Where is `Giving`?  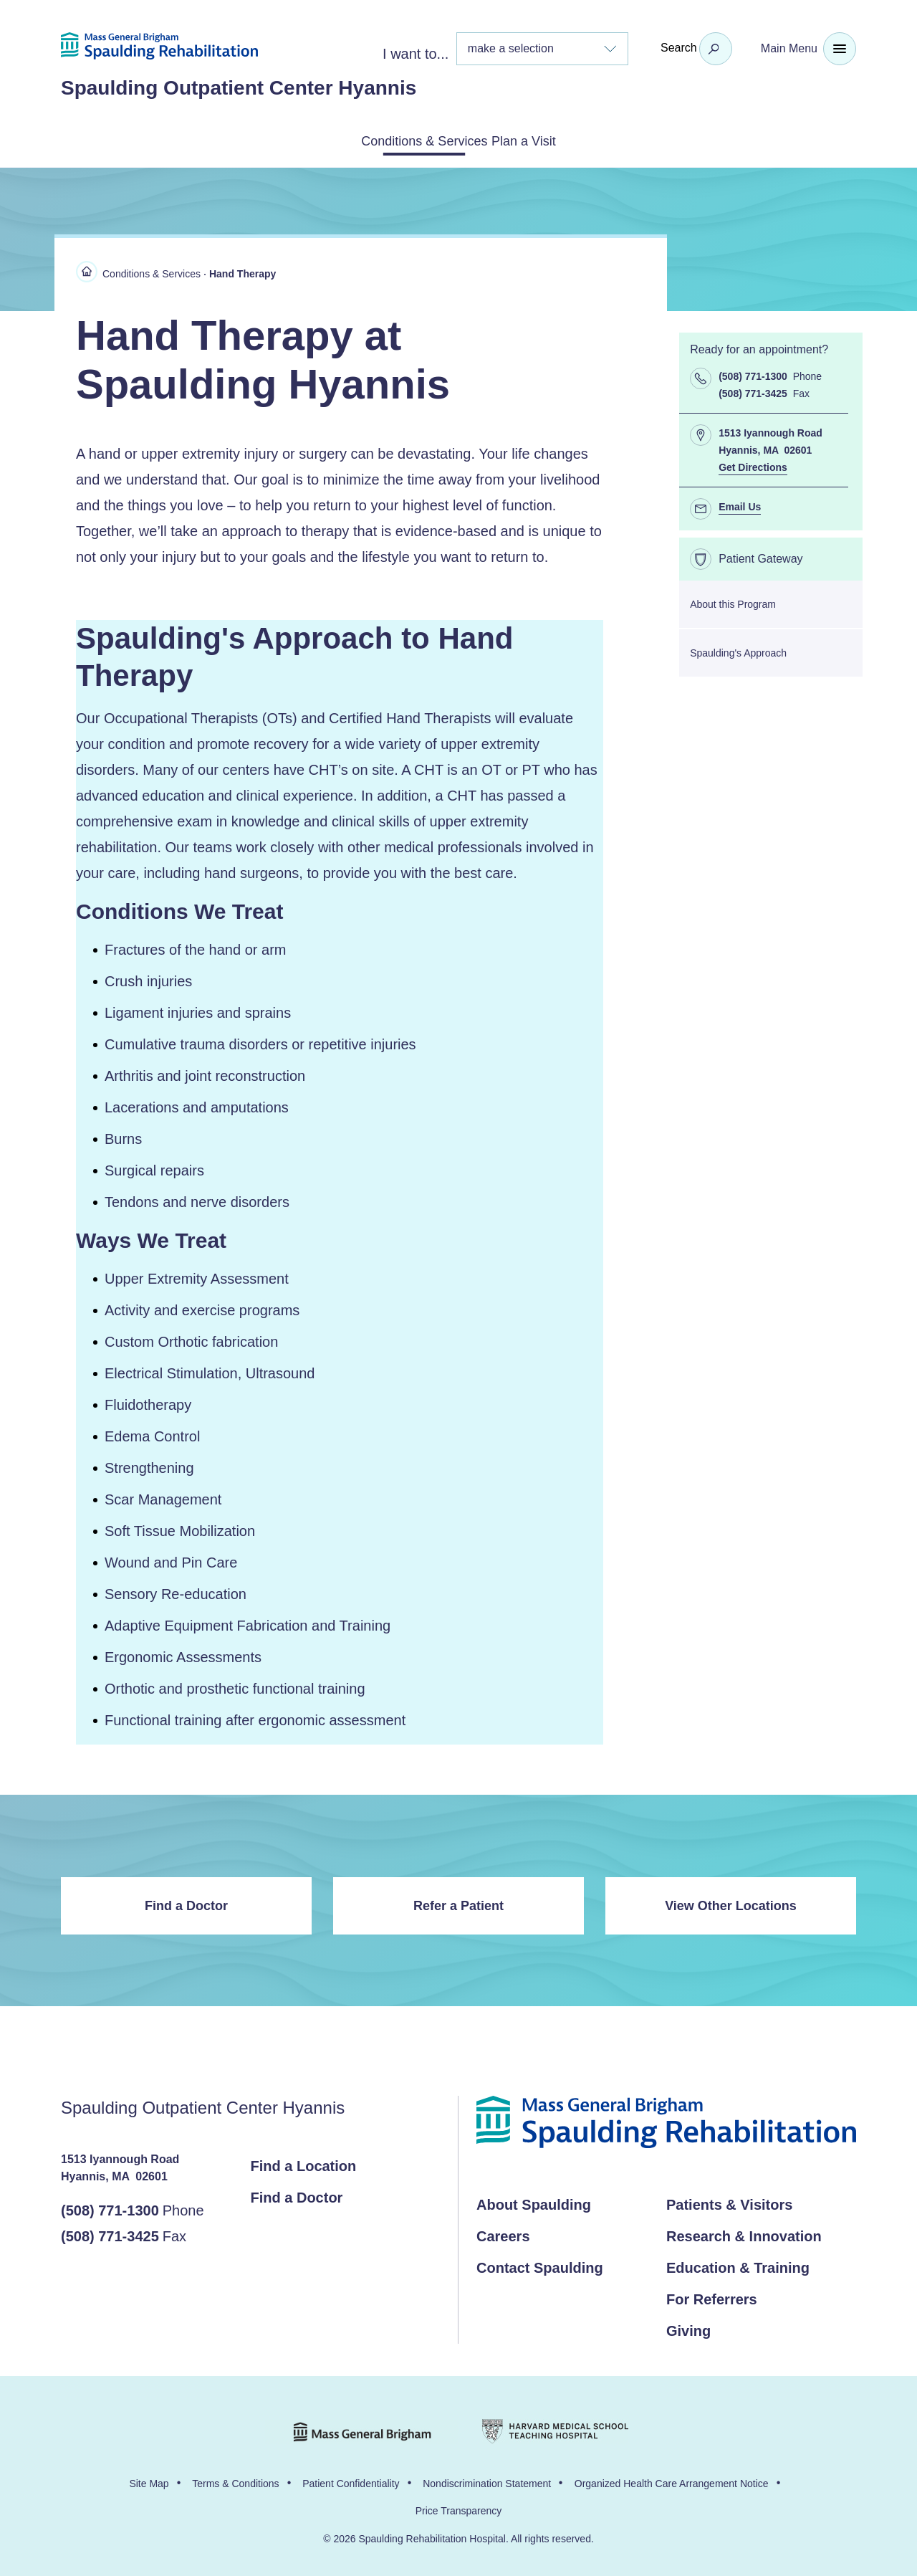 Giving is located at coordinates (688, 2328).